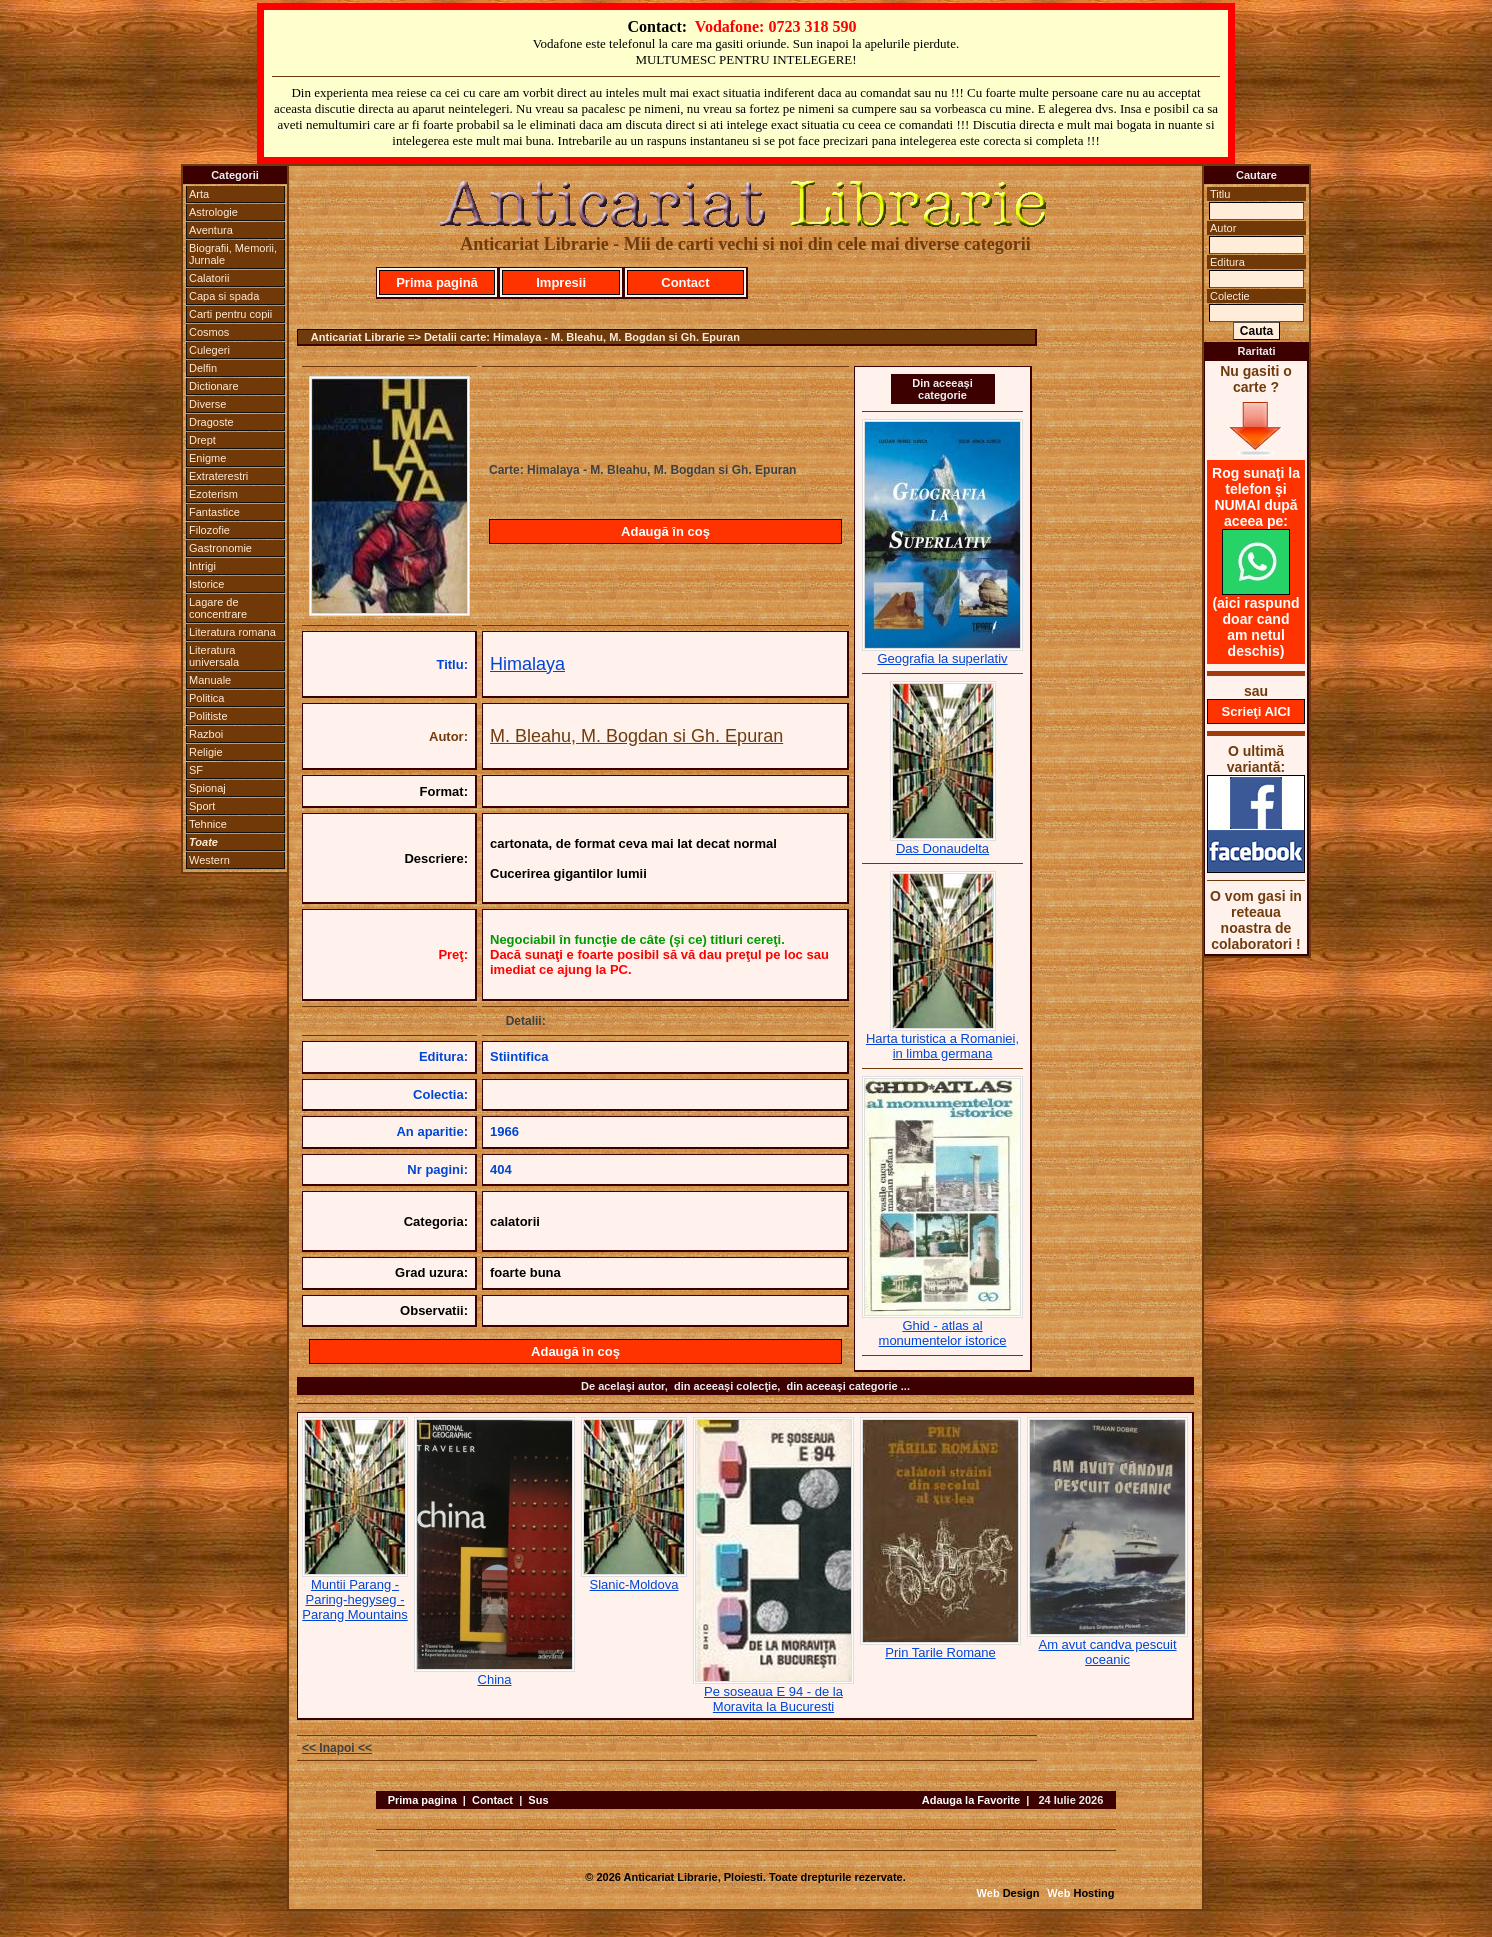 The image size is (1492, 1937). Describe the element at coordinates (211, 230) in the screenshot. I see `Aventura` at that location.